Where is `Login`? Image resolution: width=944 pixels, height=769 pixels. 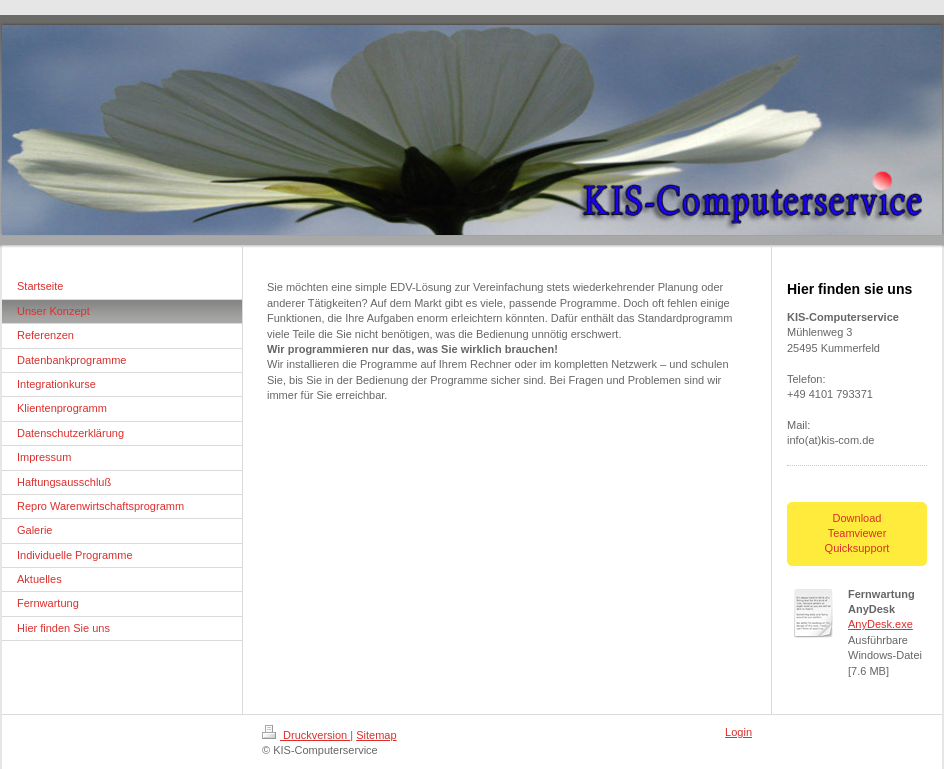 Login is located at coordinates (738, 732).